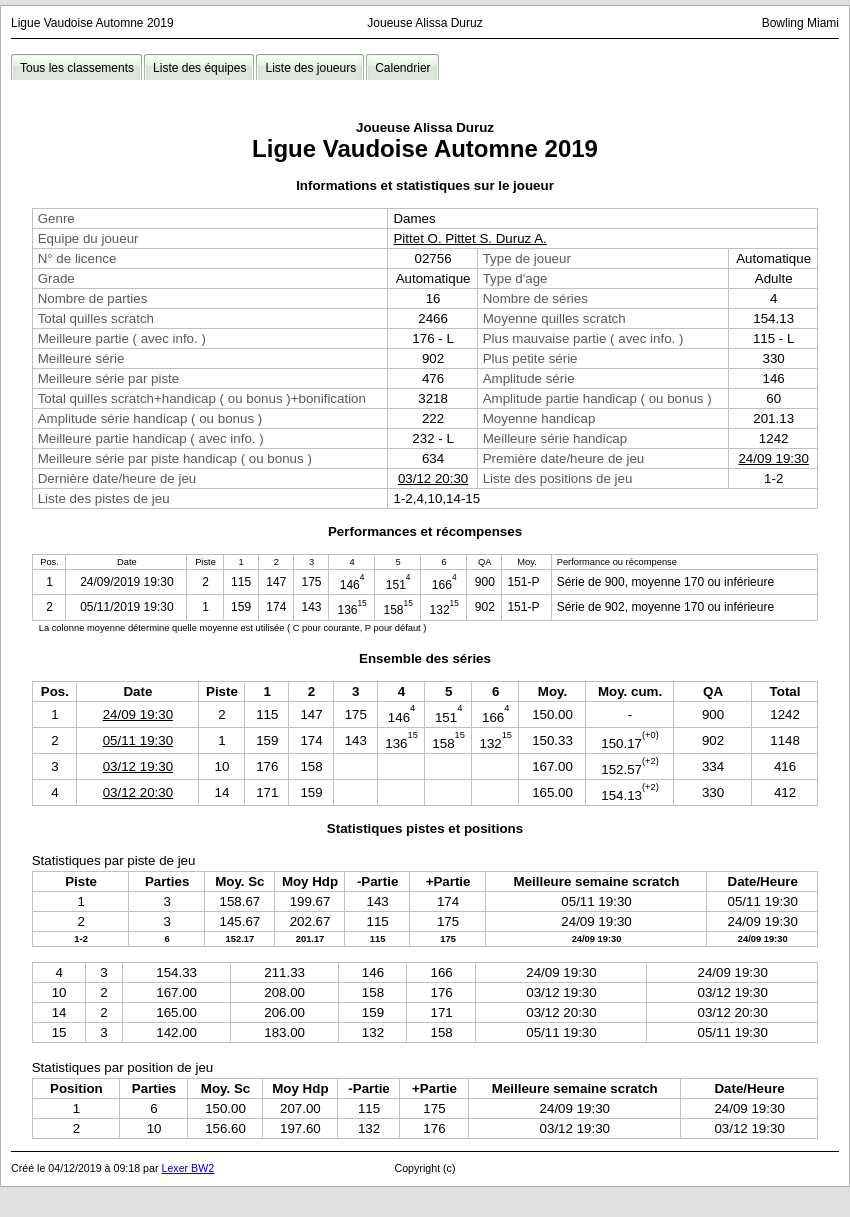 The height and width of the screenshot is (1217, 850). I want to click on 05/11 19:30, so click(138, 740).